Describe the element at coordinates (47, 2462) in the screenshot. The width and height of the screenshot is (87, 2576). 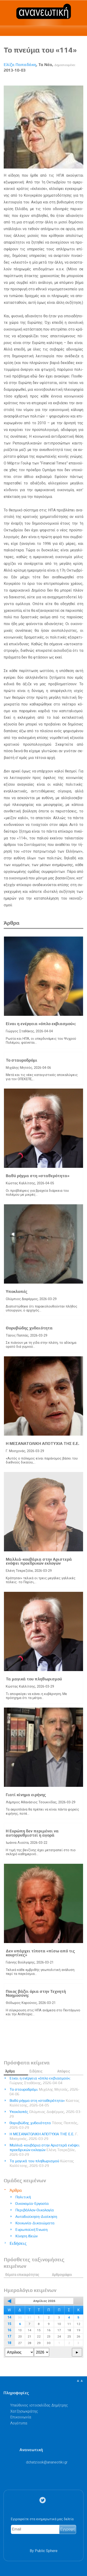
I see `.@` at that location.